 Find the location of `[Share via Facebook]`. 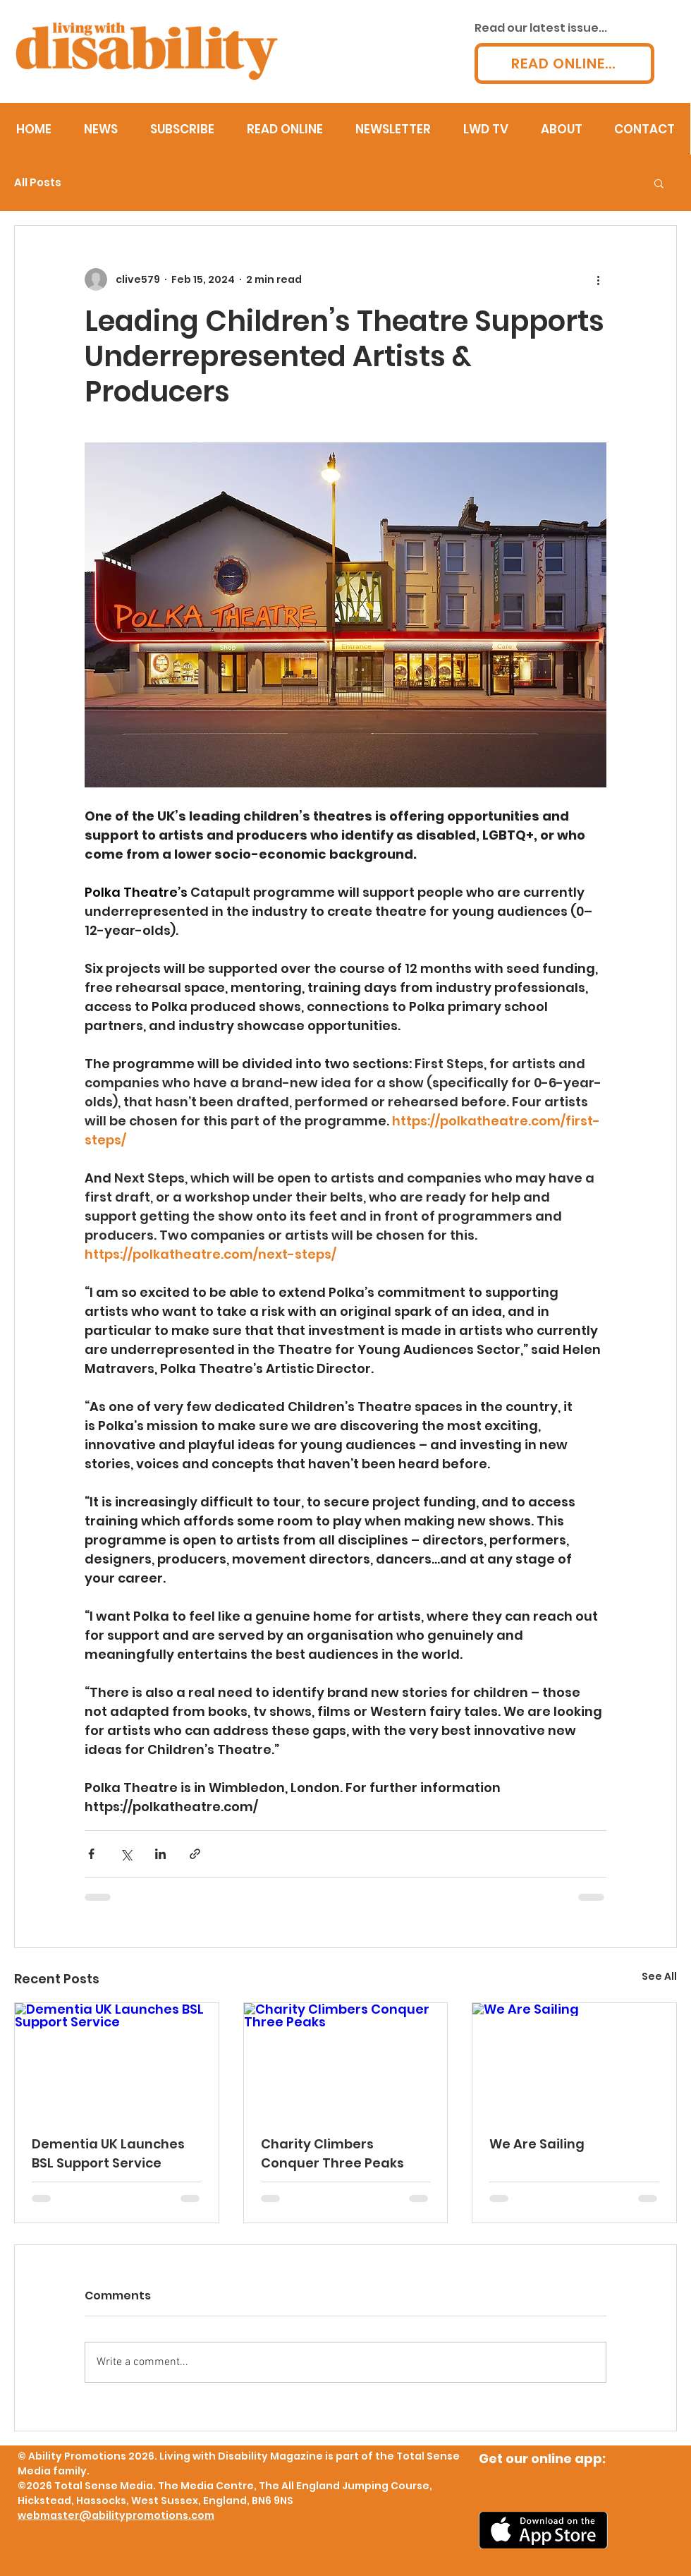

[Share via Facebook] is located at coordinates (91, 1854).